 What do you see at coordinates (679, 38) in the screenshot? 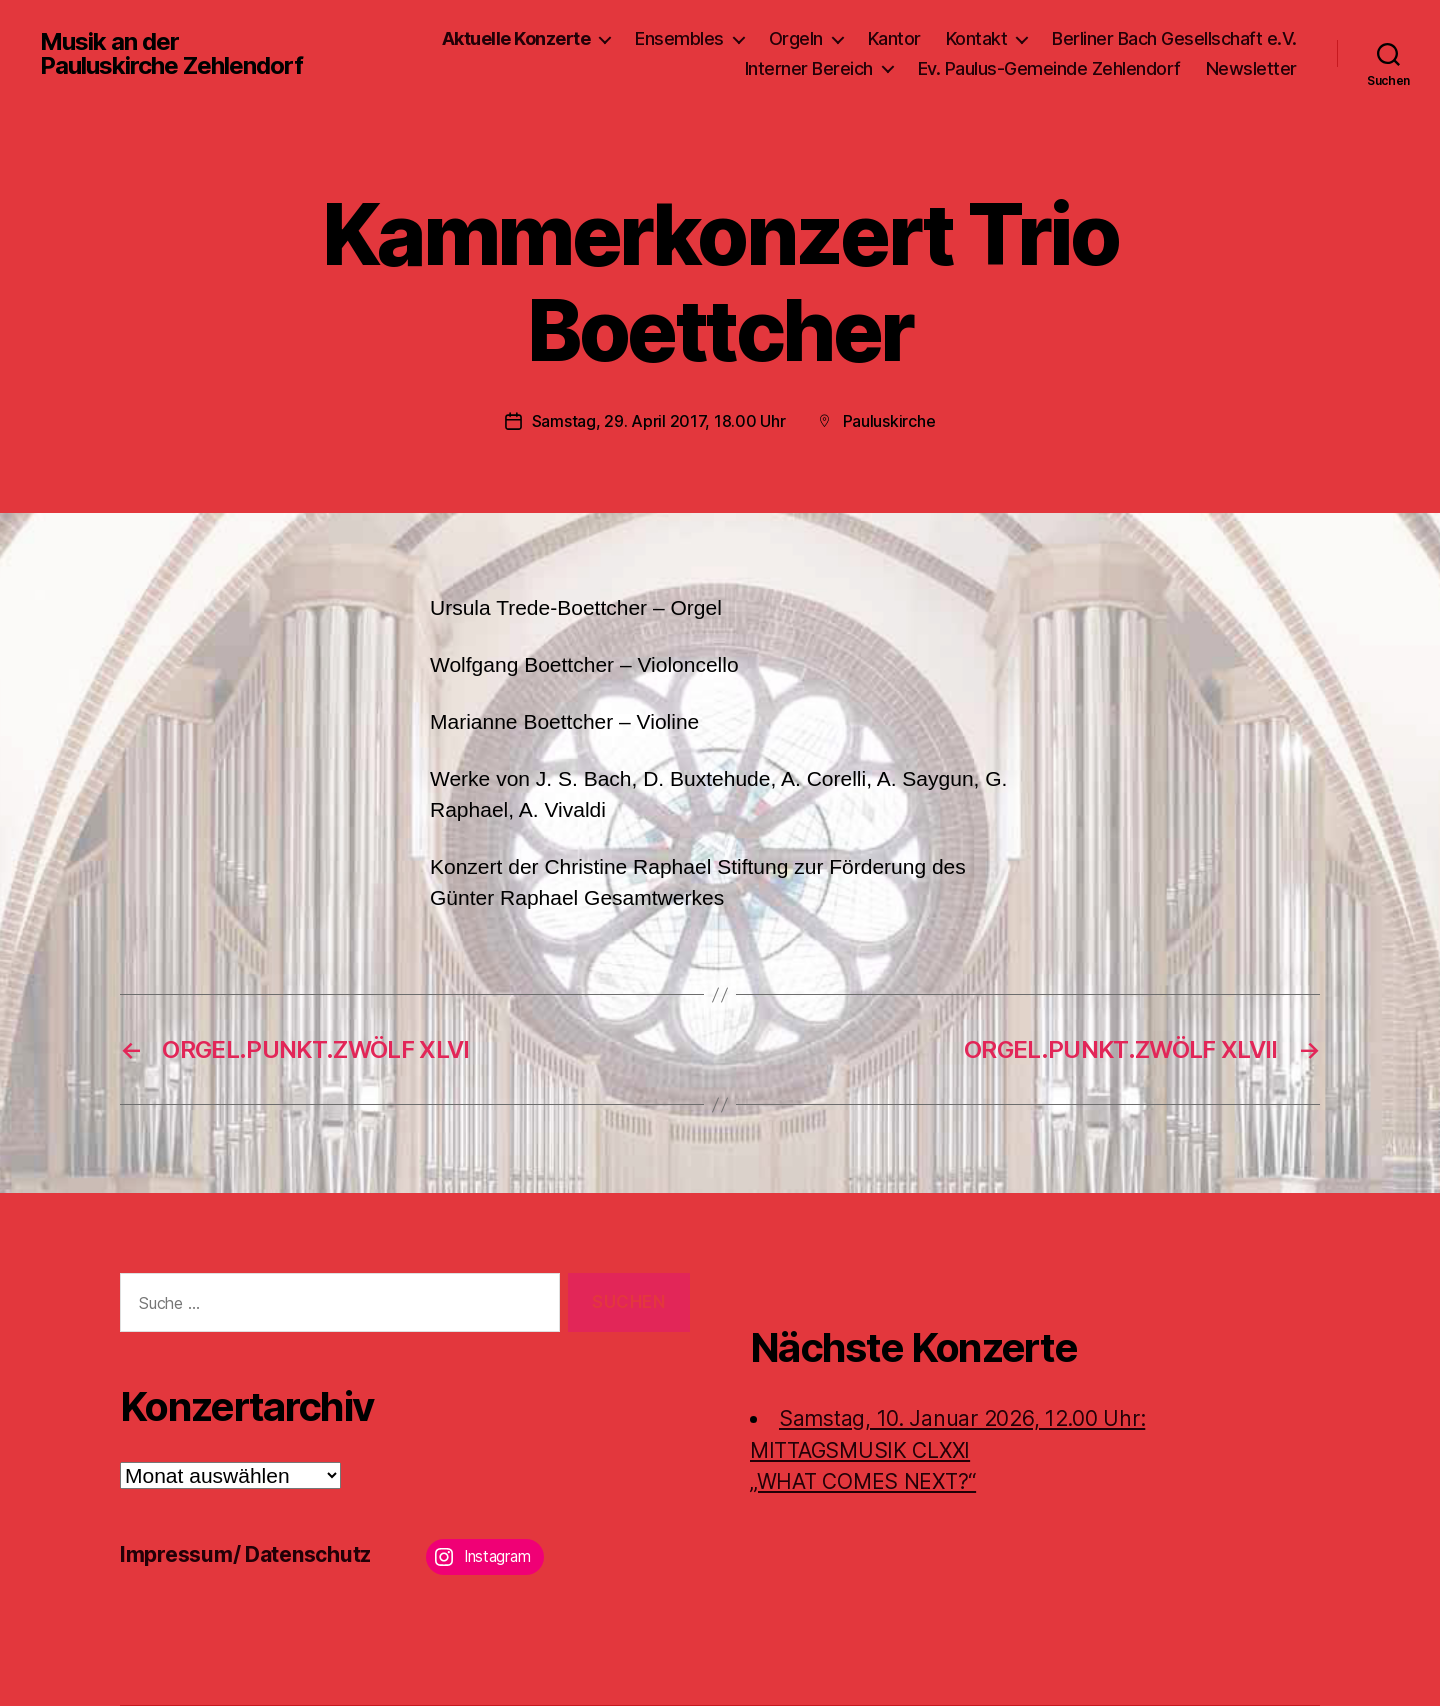
I see `Ensembles` at bounding box center [679, 38].